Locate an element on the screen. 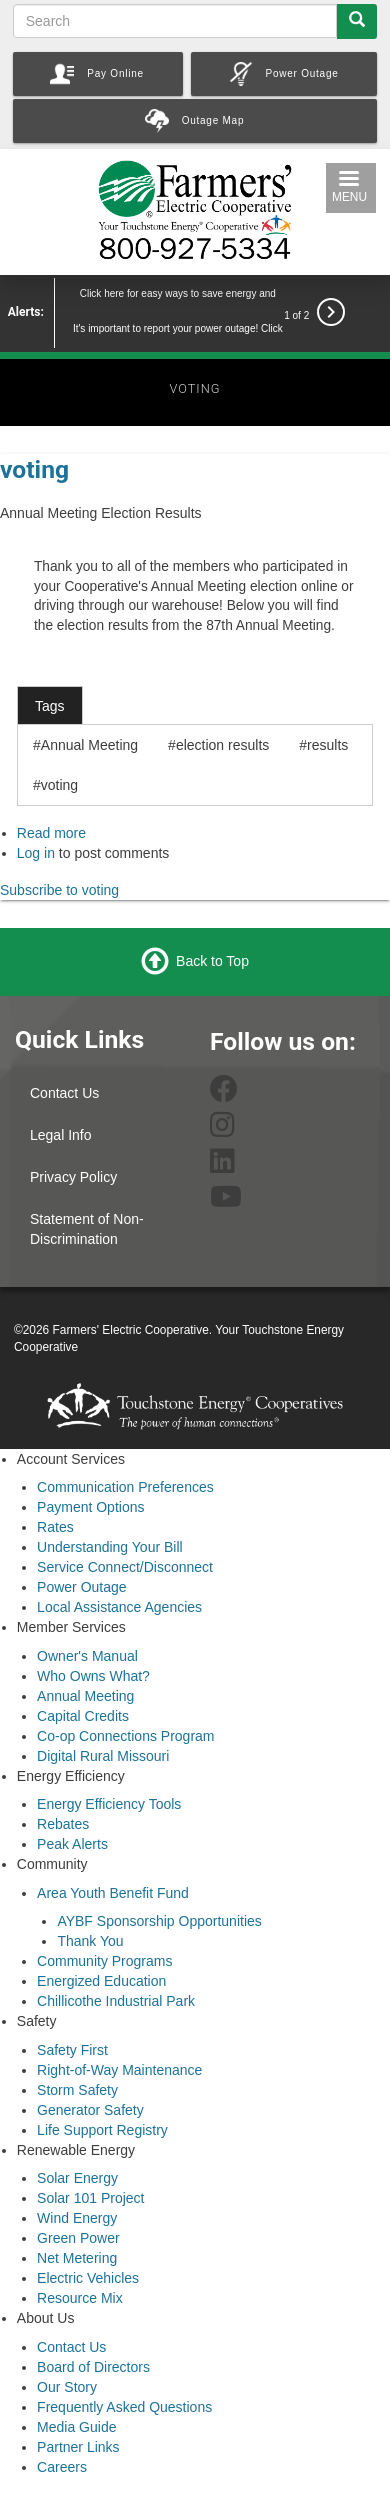  AYBF Sponsorship Opportunities is located at coordinates (159, 1921).